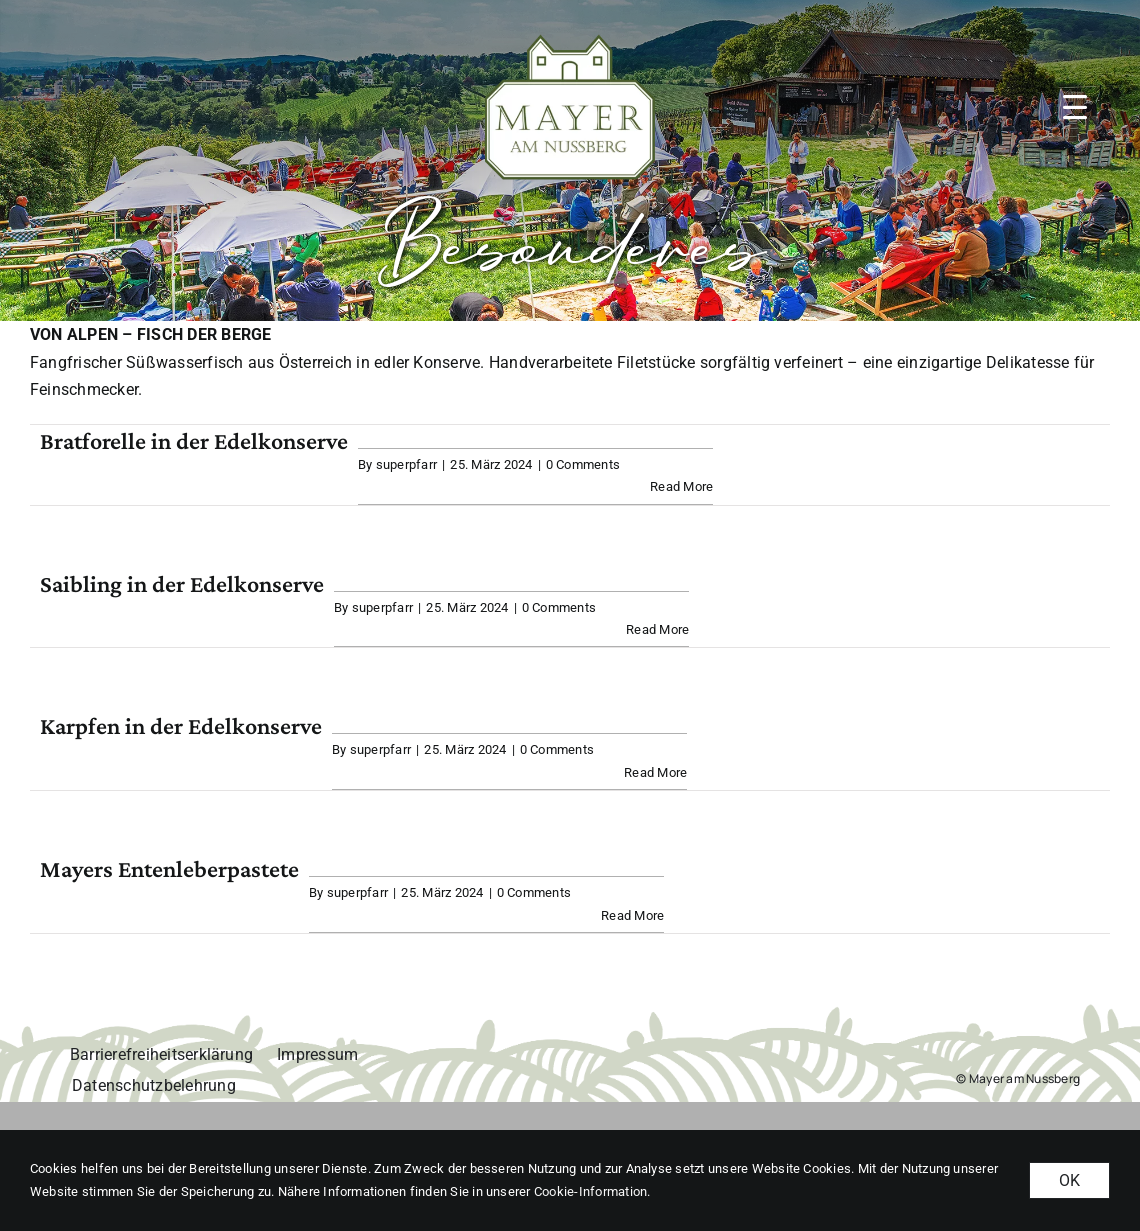 This screenshot has height=1231, width=1140. Describe the element at coordinates (1075, 107) in the screenshot. I see `[button]` at that location.